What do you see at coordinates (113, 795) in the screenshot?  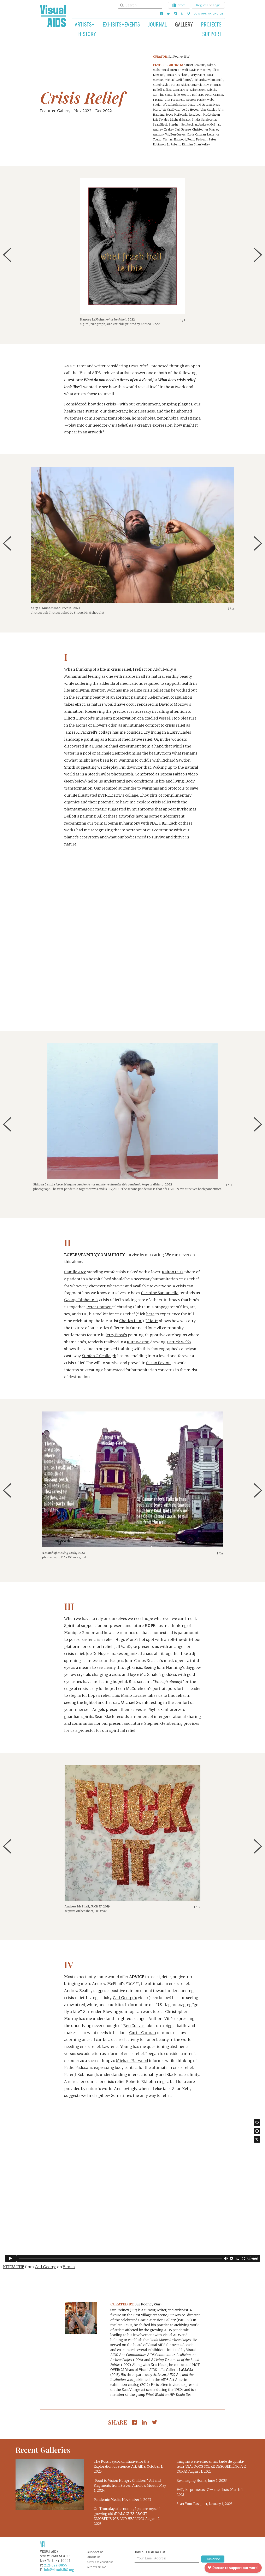 I see `TRETierny’s` at bounding box center [113, 795].